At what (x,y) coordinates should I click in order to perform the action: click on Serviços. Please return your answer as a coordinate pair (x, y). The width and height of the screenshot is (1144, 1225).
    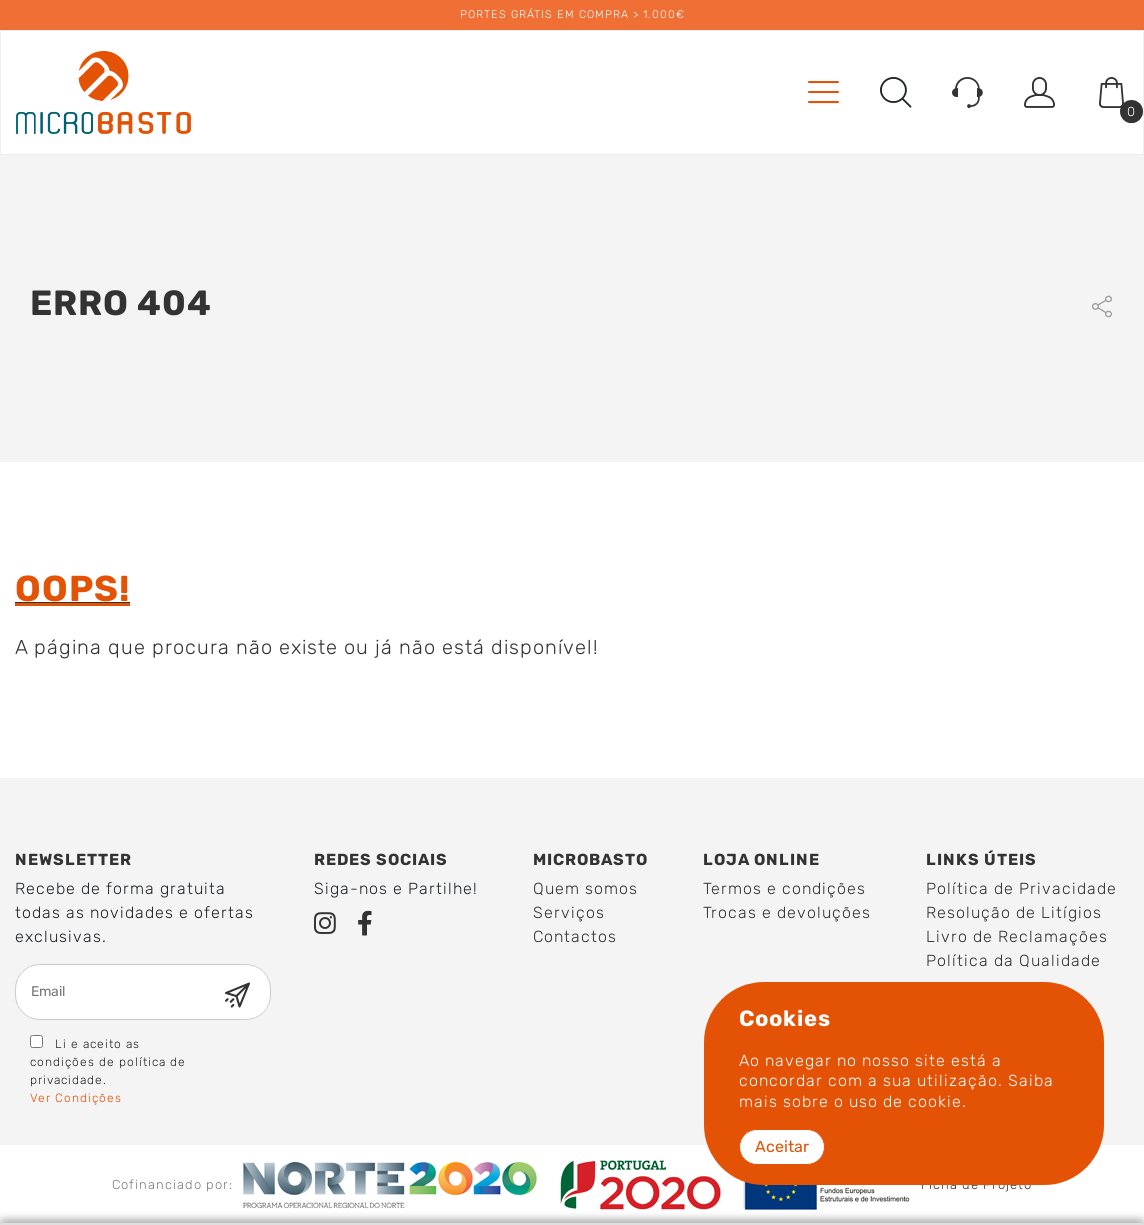
    Looking at the image, I should click on (569, 912).